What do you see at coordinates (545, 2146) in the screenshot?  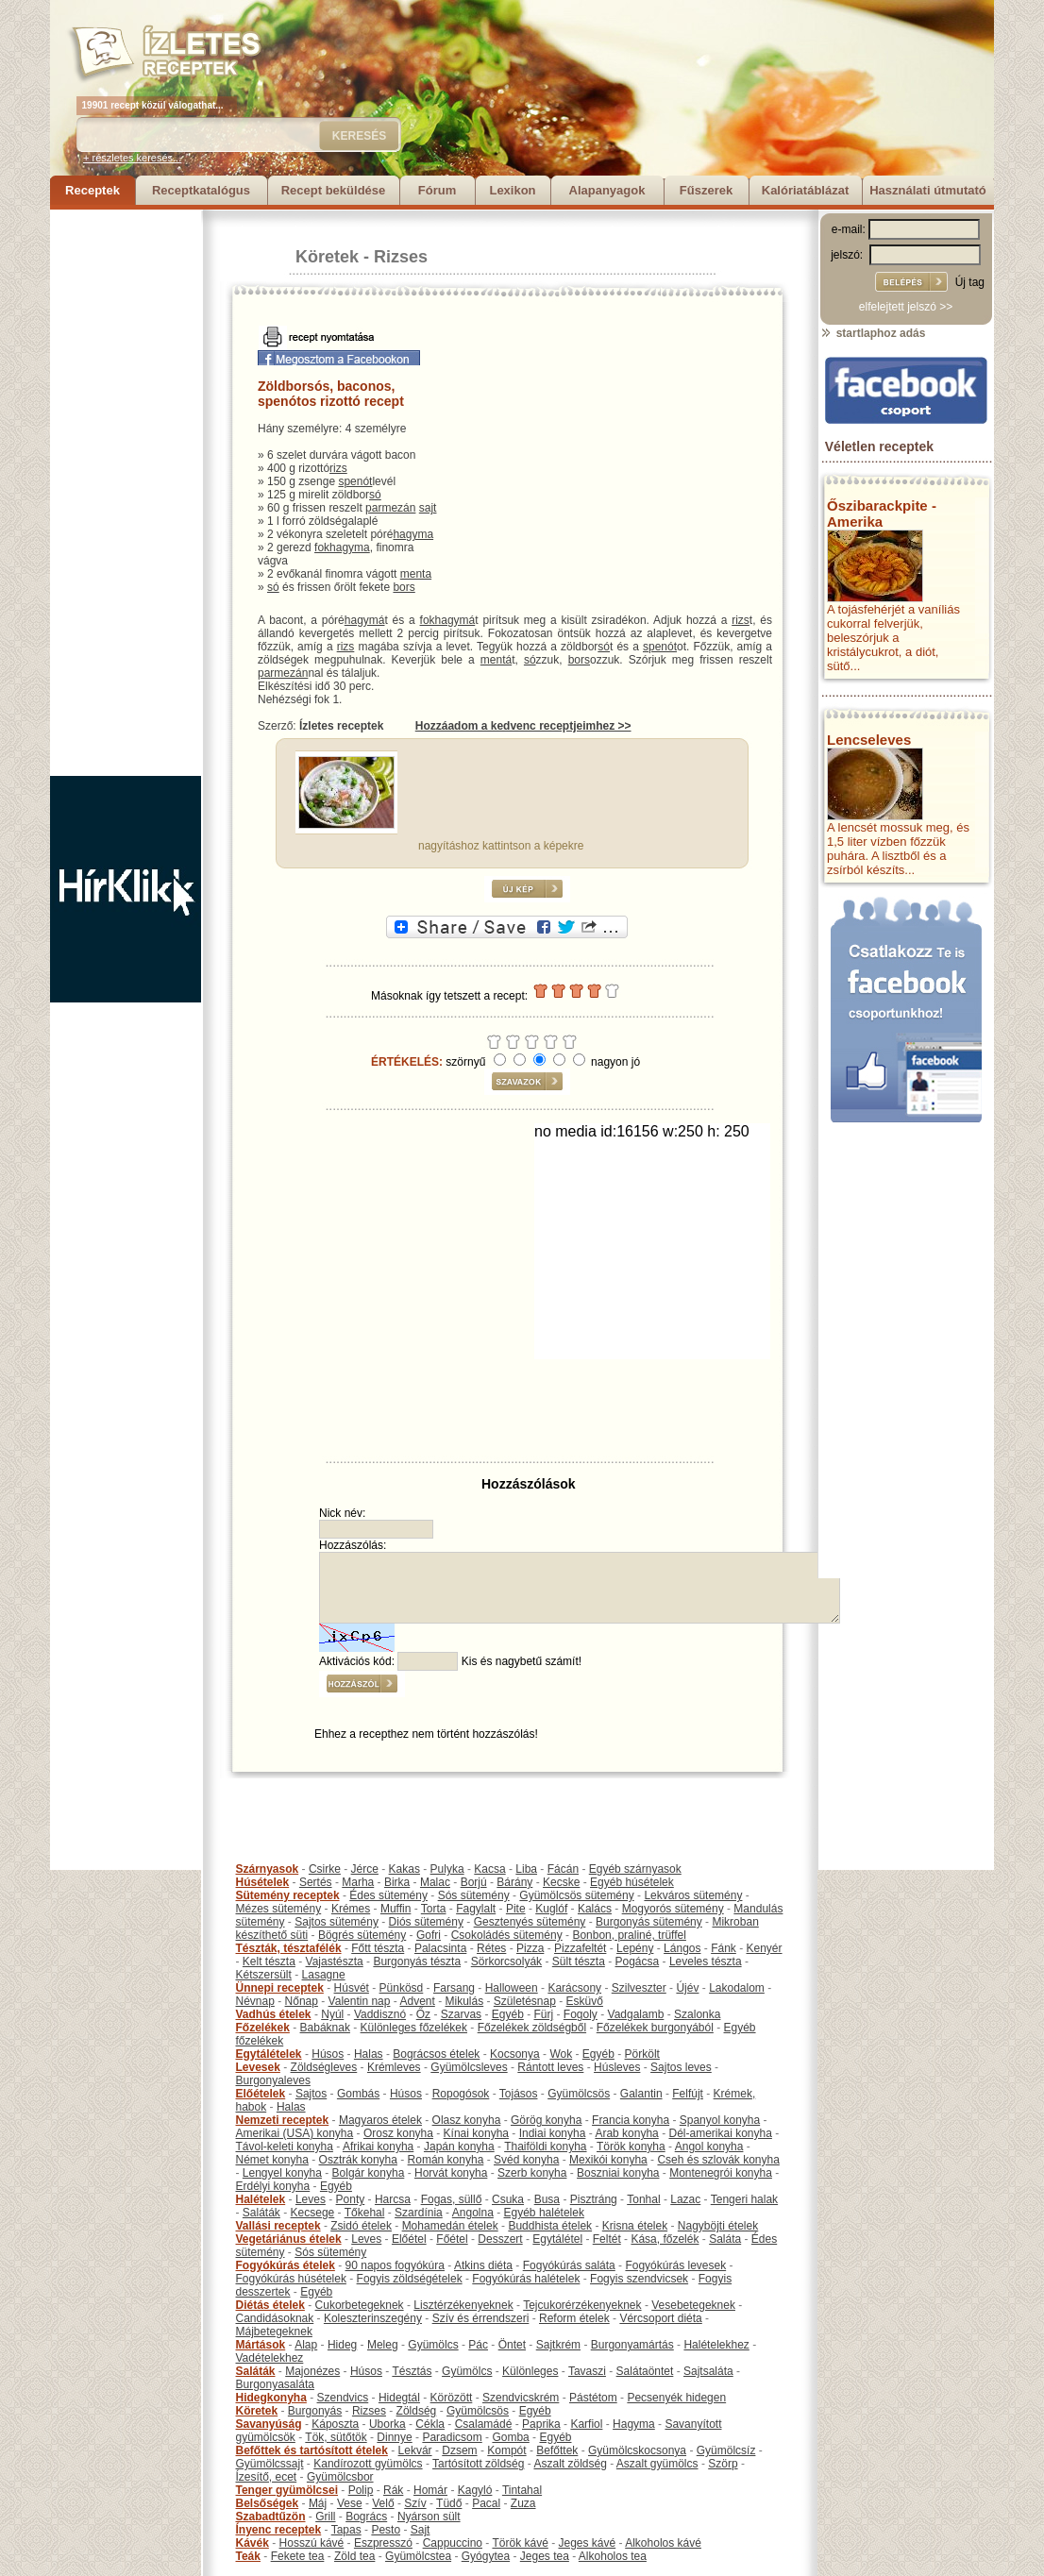 I see `Thaiföldi konyha` at bounding box center [545, 2146].